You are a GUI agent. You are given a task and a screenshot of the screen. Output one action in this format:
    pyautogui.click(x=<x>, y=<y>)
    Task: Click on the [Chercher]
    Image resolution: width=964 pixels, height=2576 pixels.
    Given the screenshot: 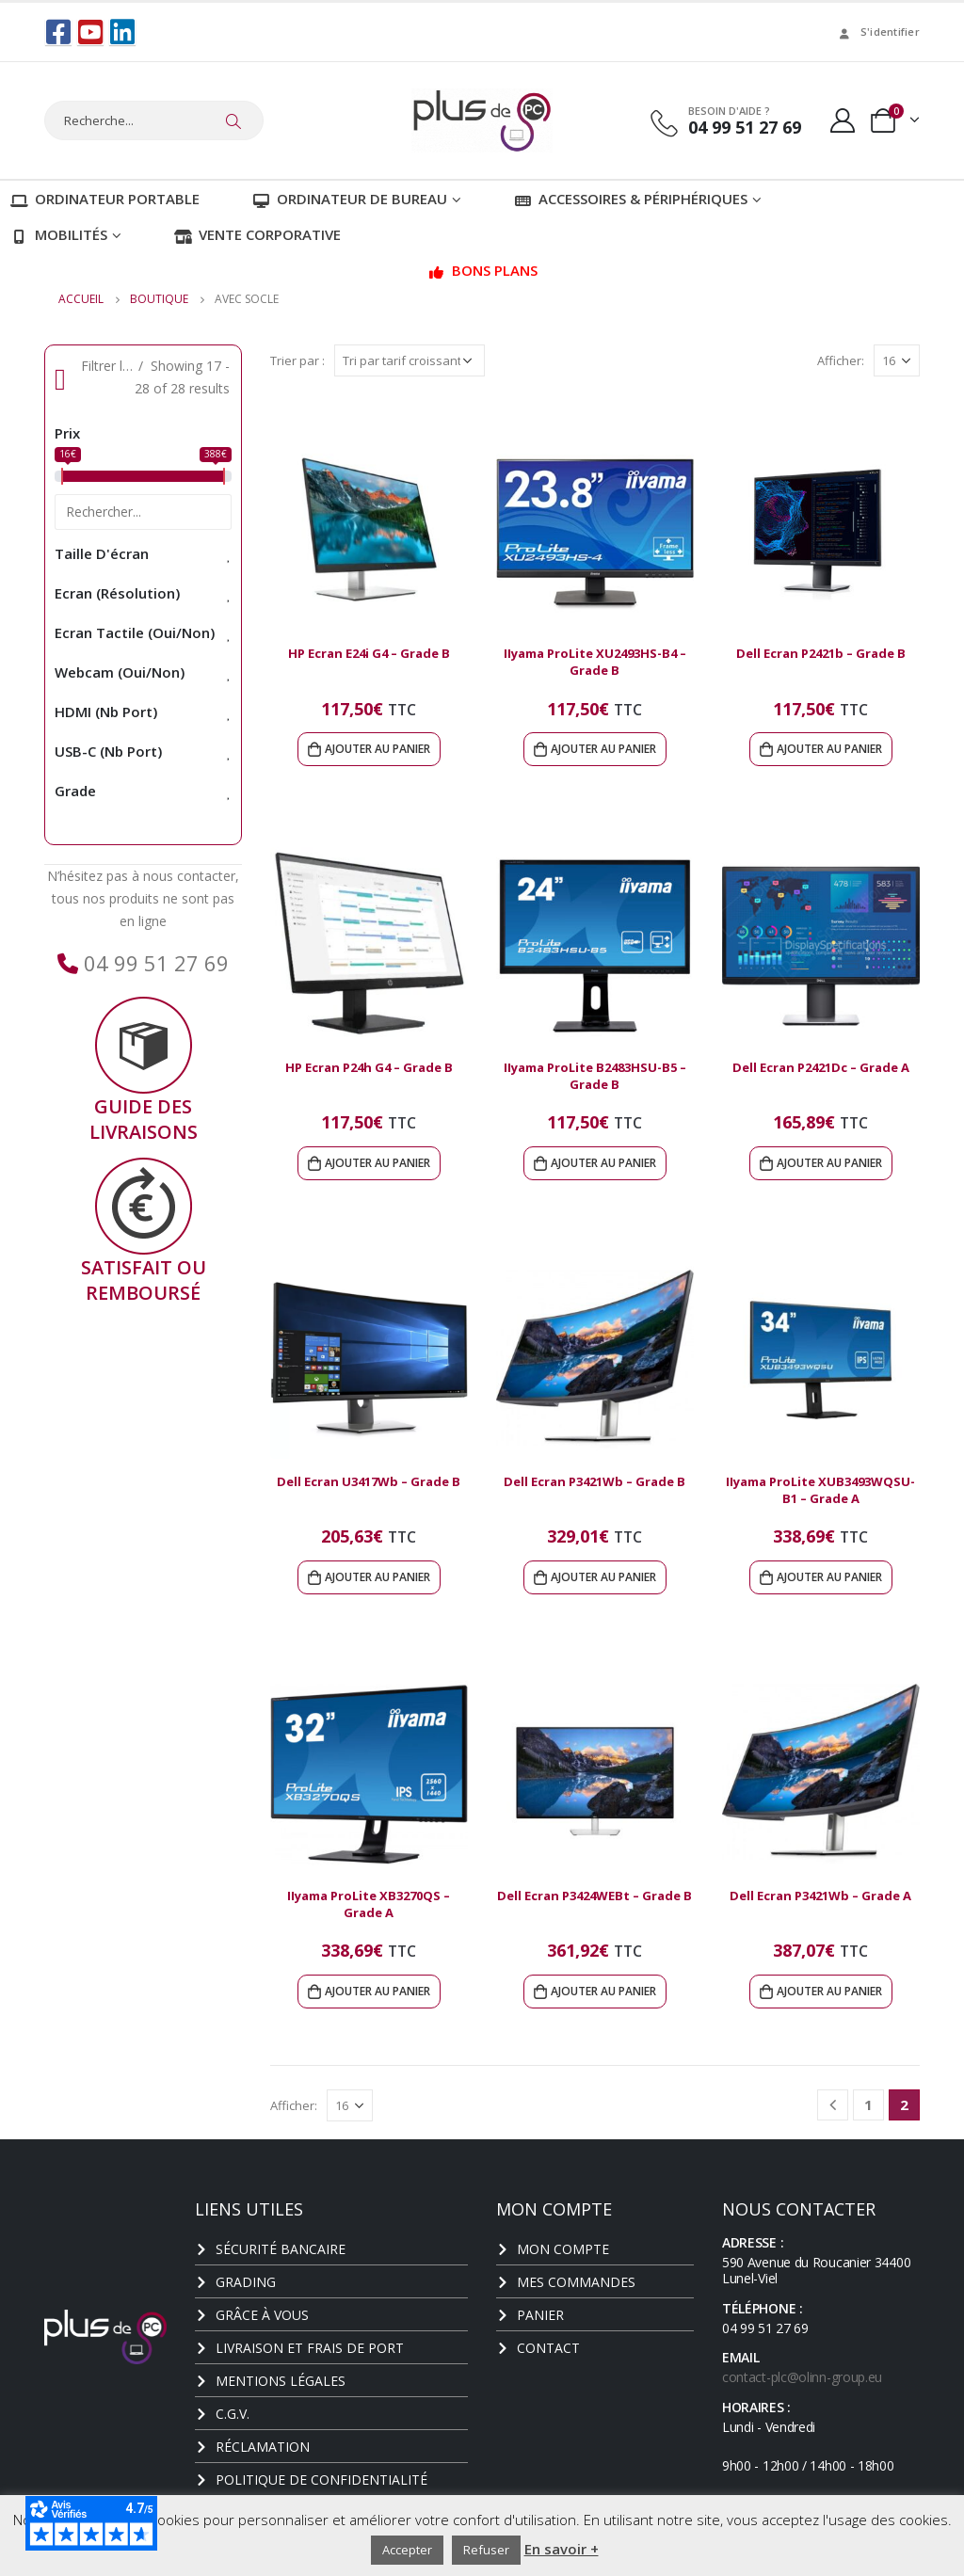 What is the action you would take?
    pyautogui.click(x=233, y=120)
    